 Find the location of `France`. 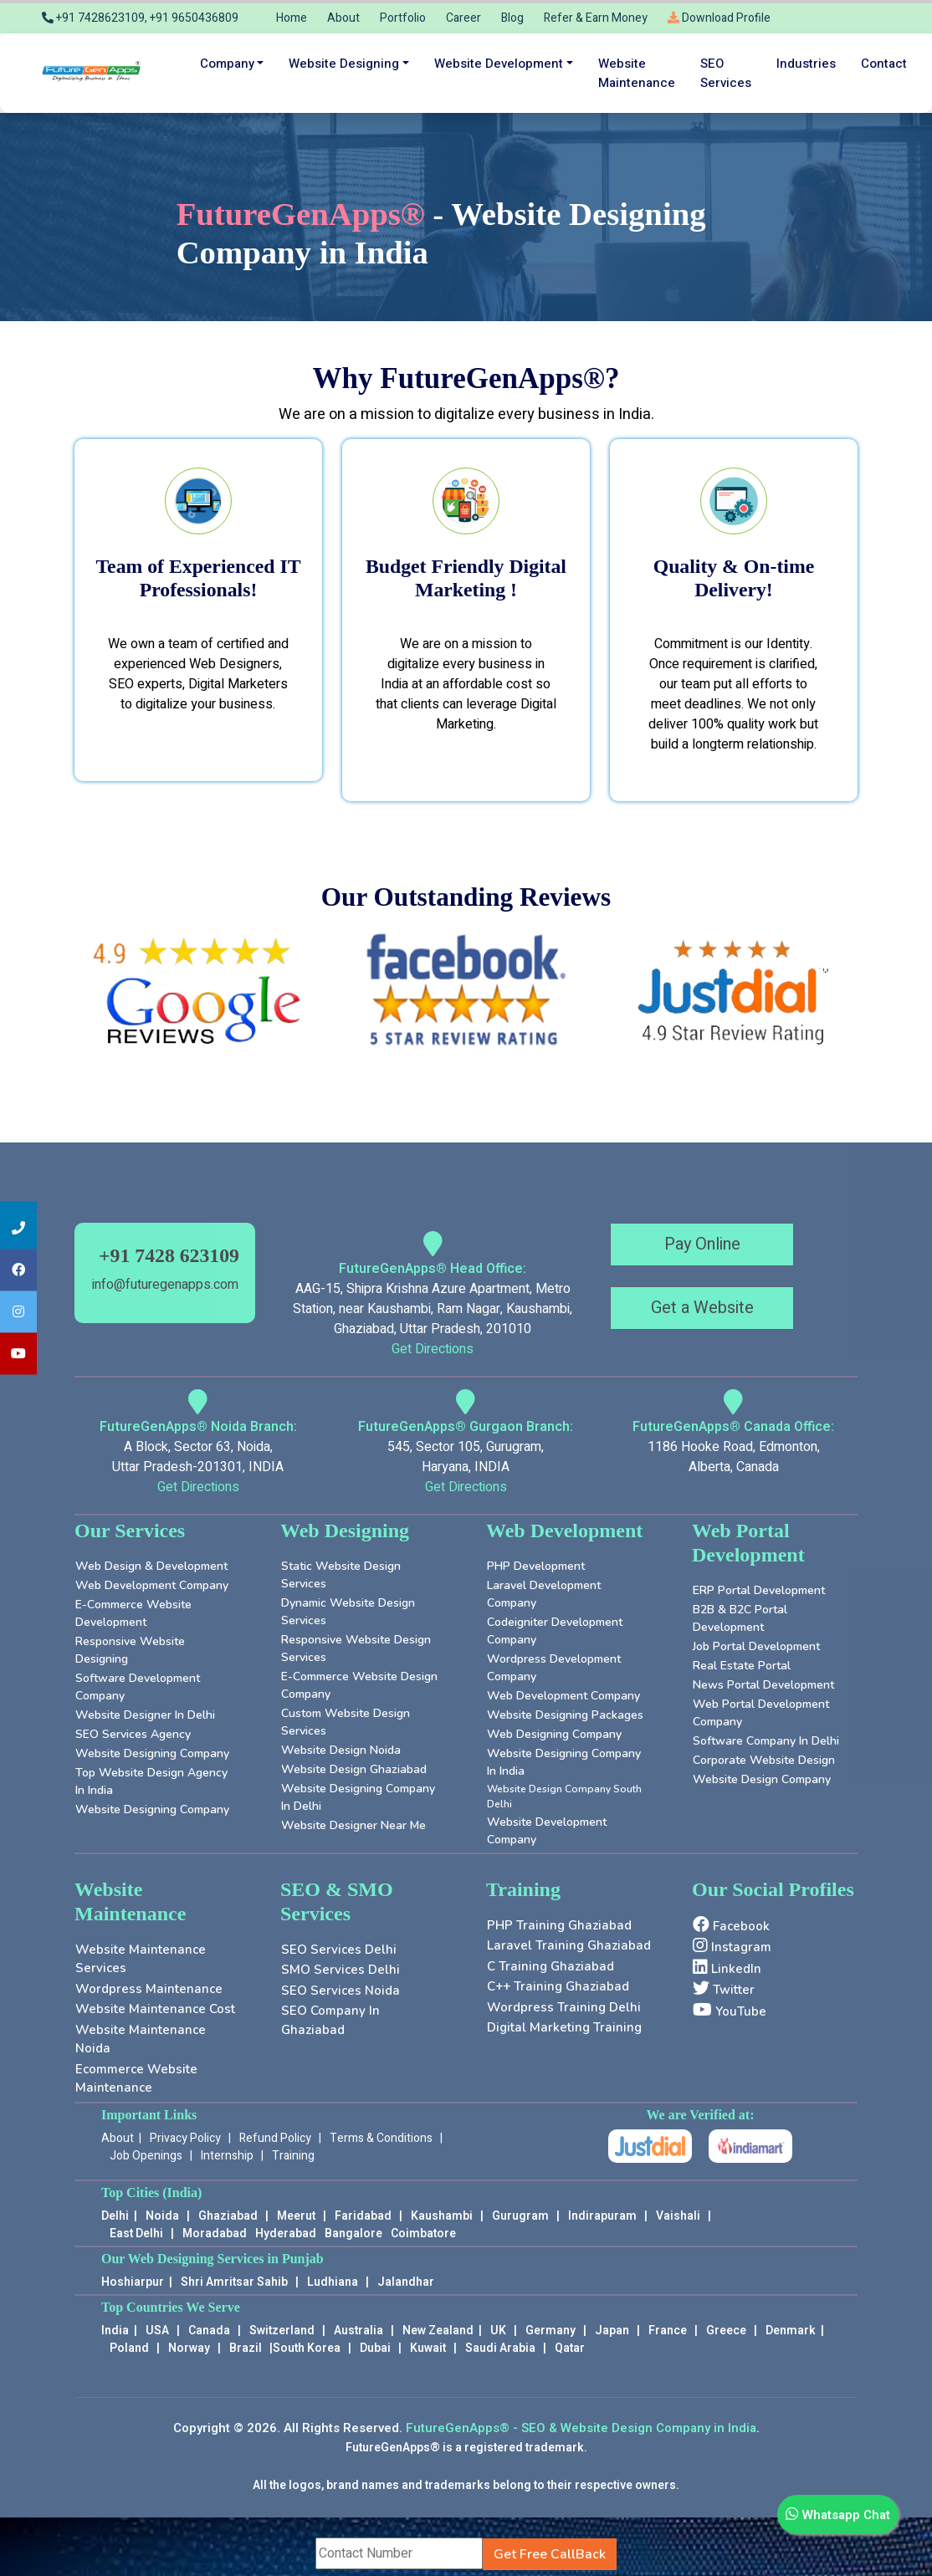

France is located at coordinates (667, 2330).